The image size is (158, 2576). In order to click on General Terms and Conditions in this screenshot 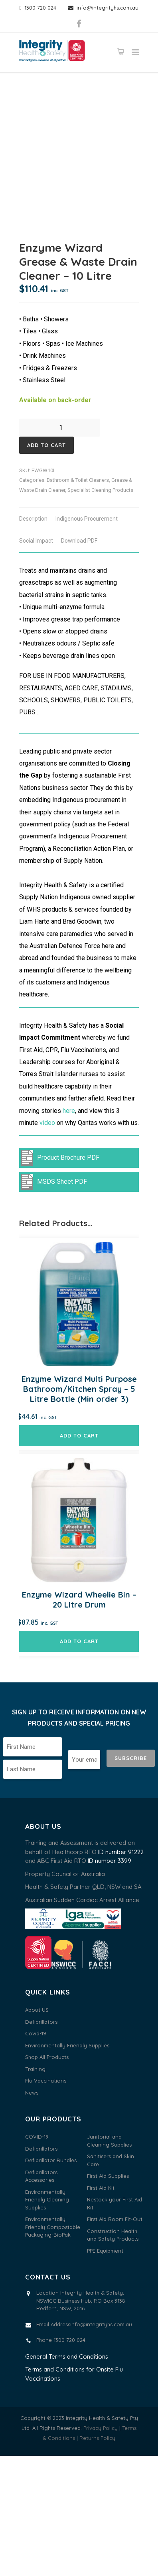, I will do `click(66, 2476)`.